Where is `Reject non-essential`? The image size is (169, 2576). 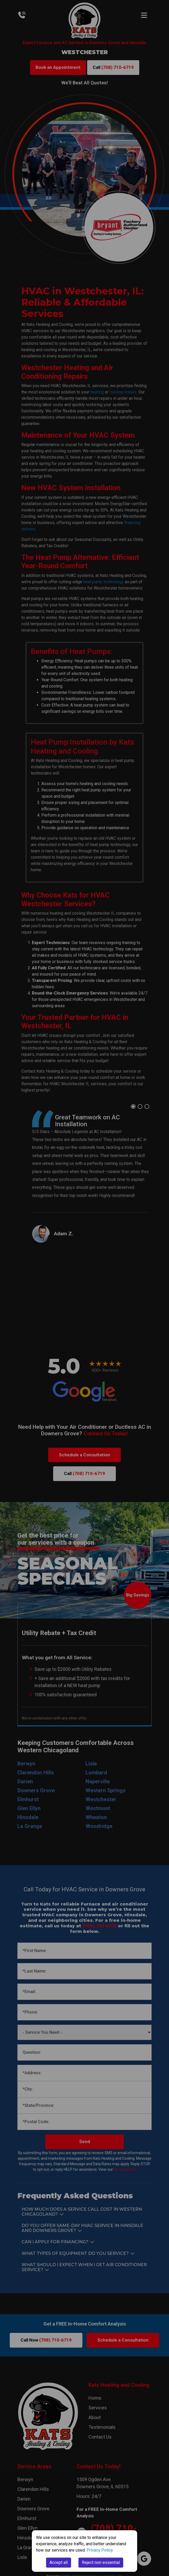
Reject non-essential is located at coordinates (101, 2562).